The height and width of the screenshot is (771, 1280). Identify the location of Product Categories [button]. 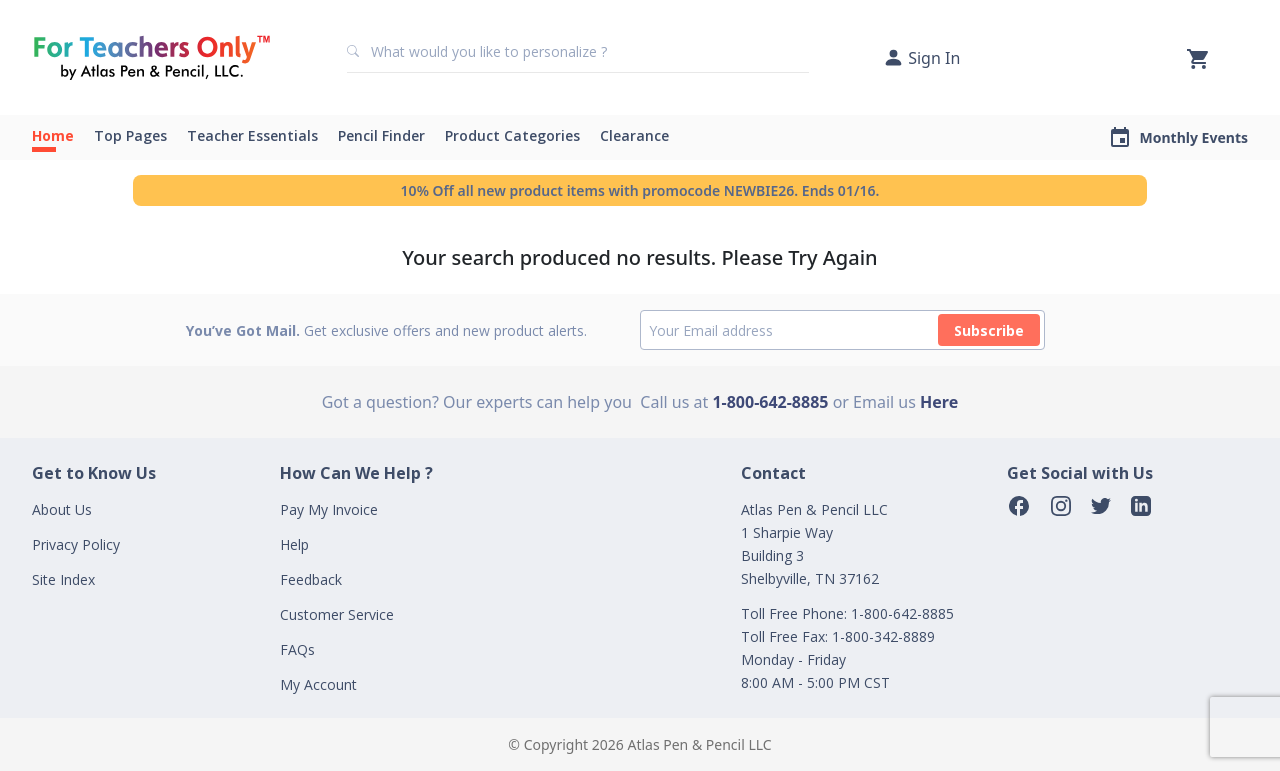
(512, 135).